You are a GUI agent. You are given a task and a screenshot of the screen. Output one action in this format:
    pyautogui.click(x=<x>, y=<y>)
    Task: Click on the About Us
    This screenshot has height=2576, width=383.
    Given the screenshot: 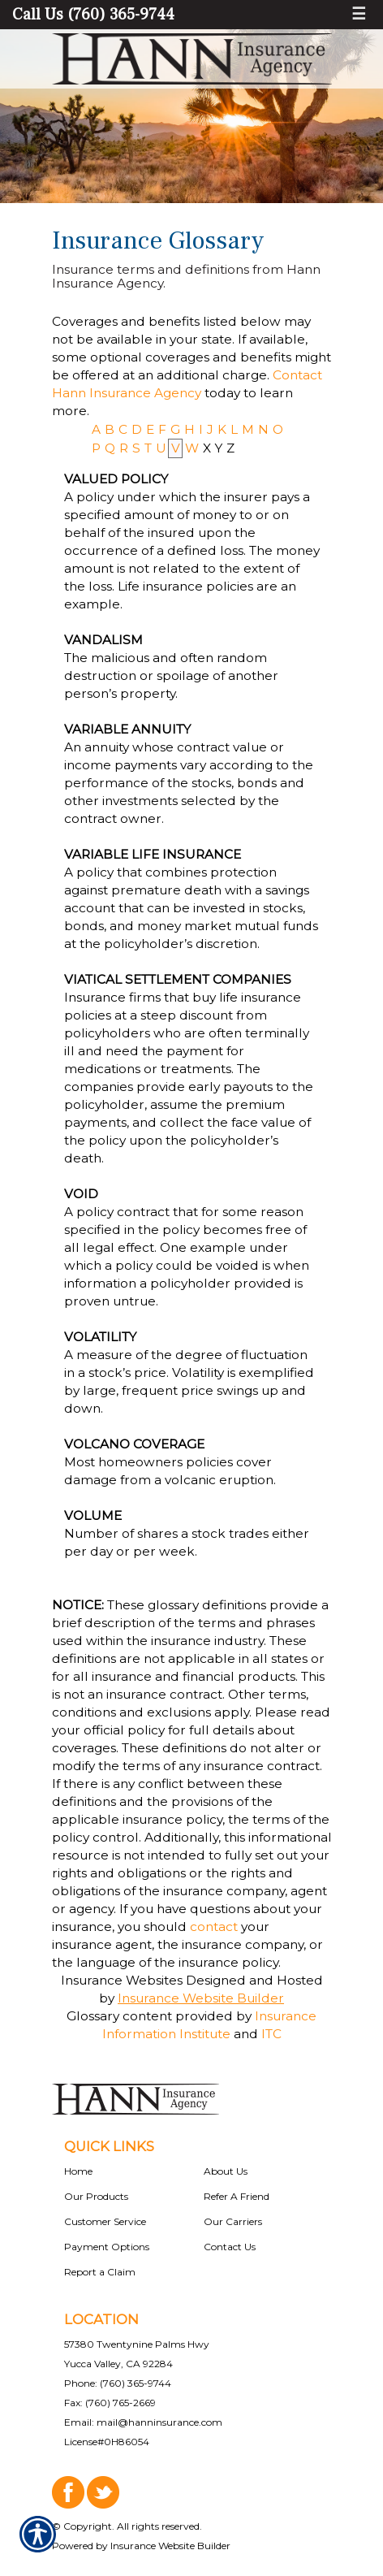 What is the action you would take?
    pyautogui.click(x=225, y=2171)
    